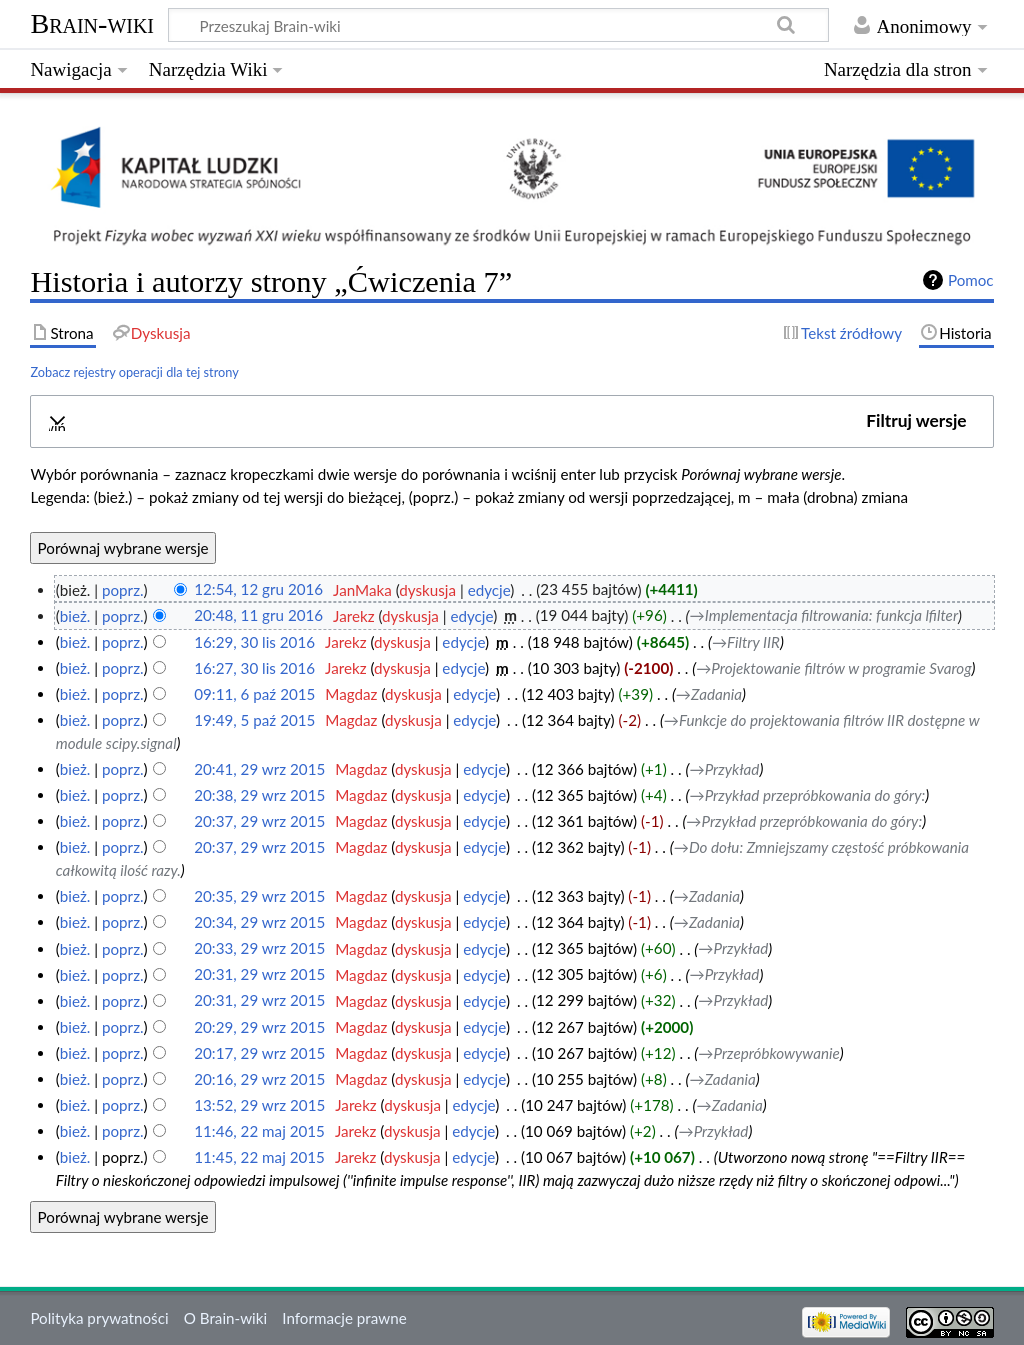 The width and height of the screenshot is (1024, 1345). I want to click on →‎Przykład, so click(724, 769).